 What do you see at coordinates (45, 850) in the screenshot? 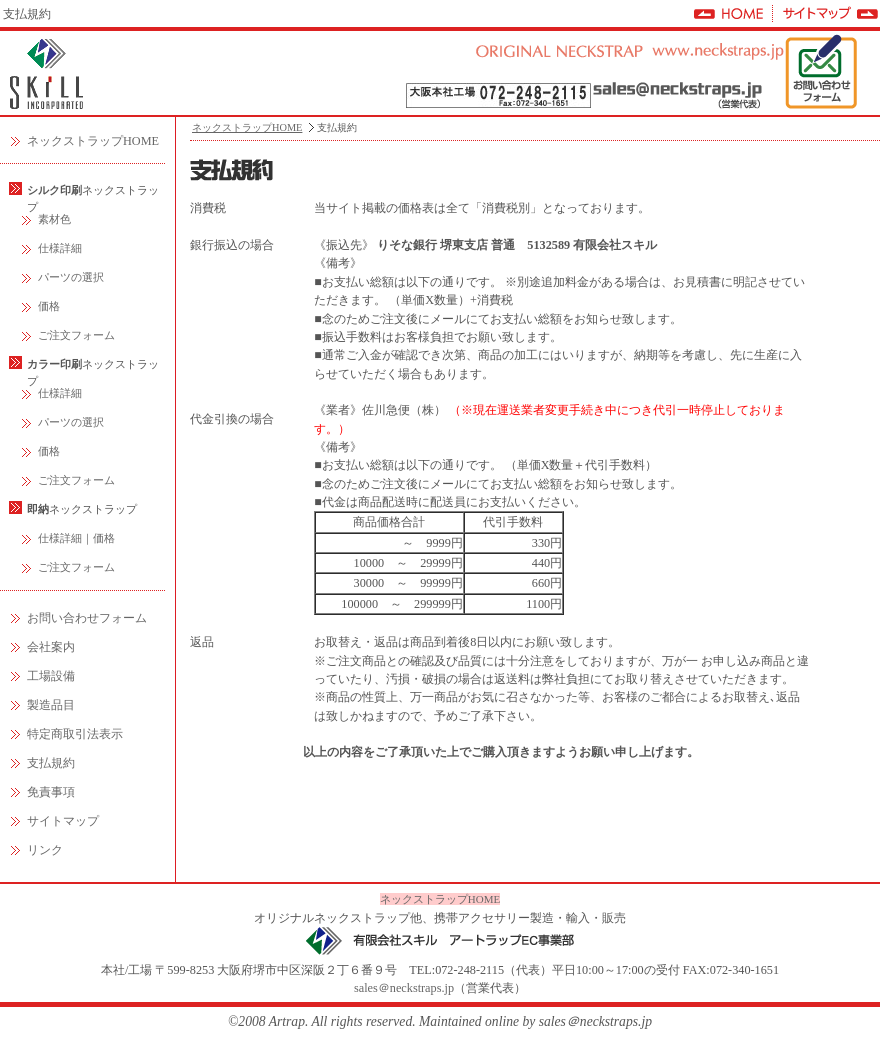
I see `リンク` at bounding box center [45, 850].